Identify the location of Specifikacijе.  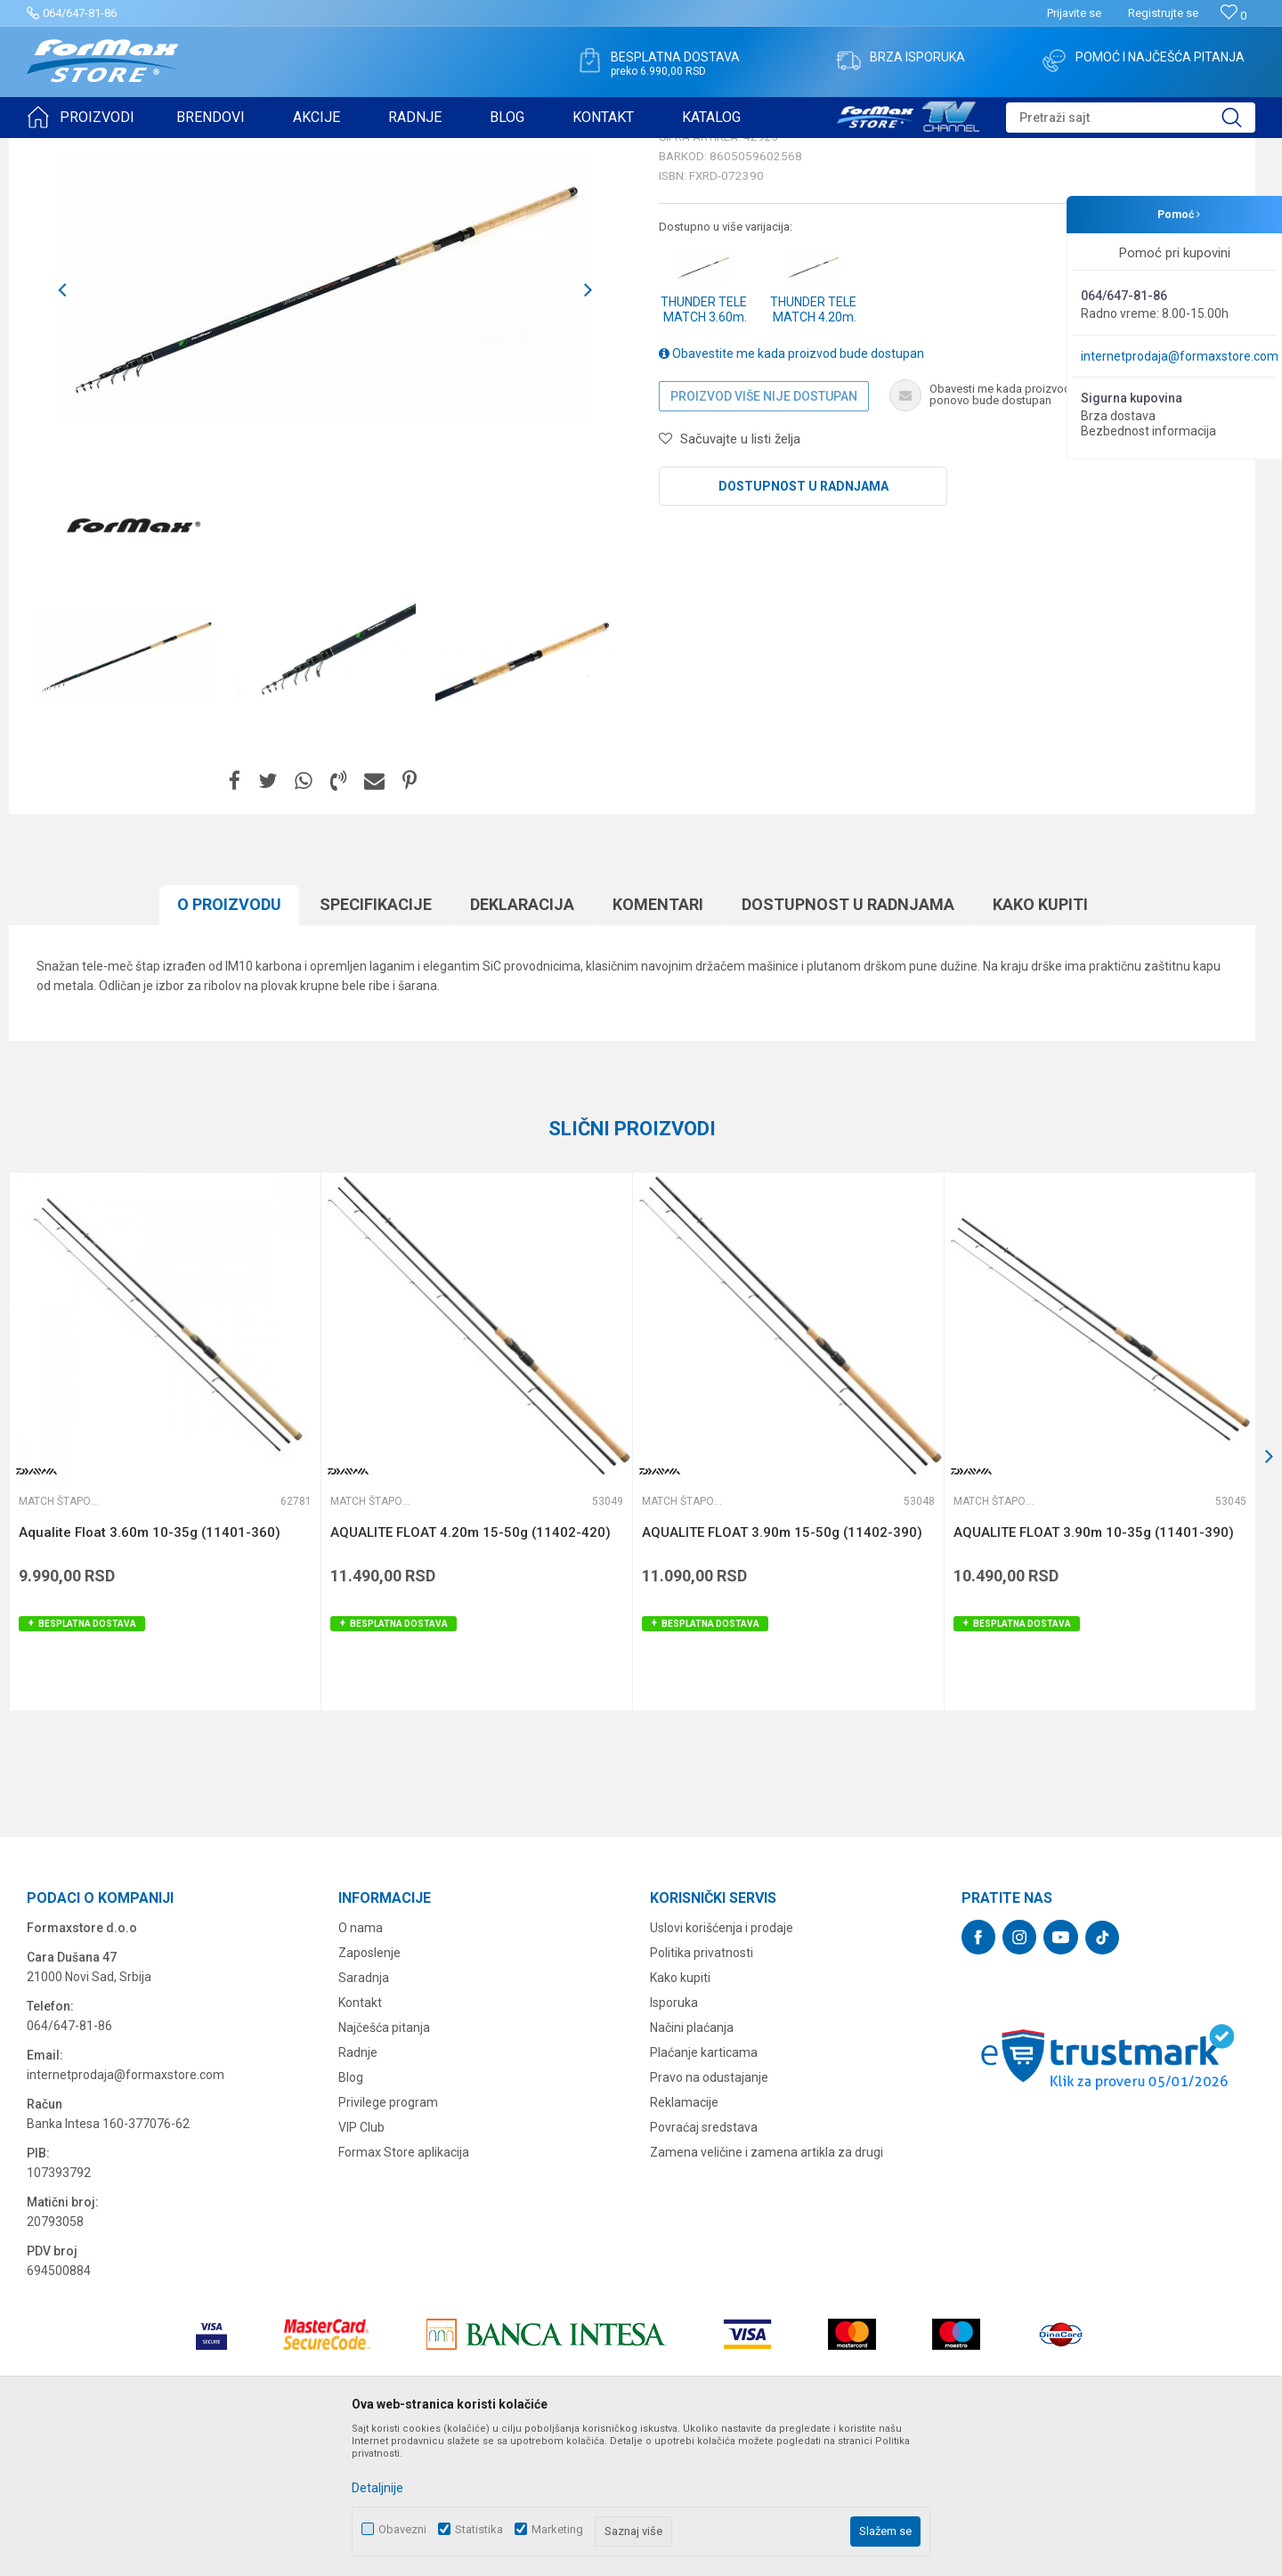
(376, 1042).